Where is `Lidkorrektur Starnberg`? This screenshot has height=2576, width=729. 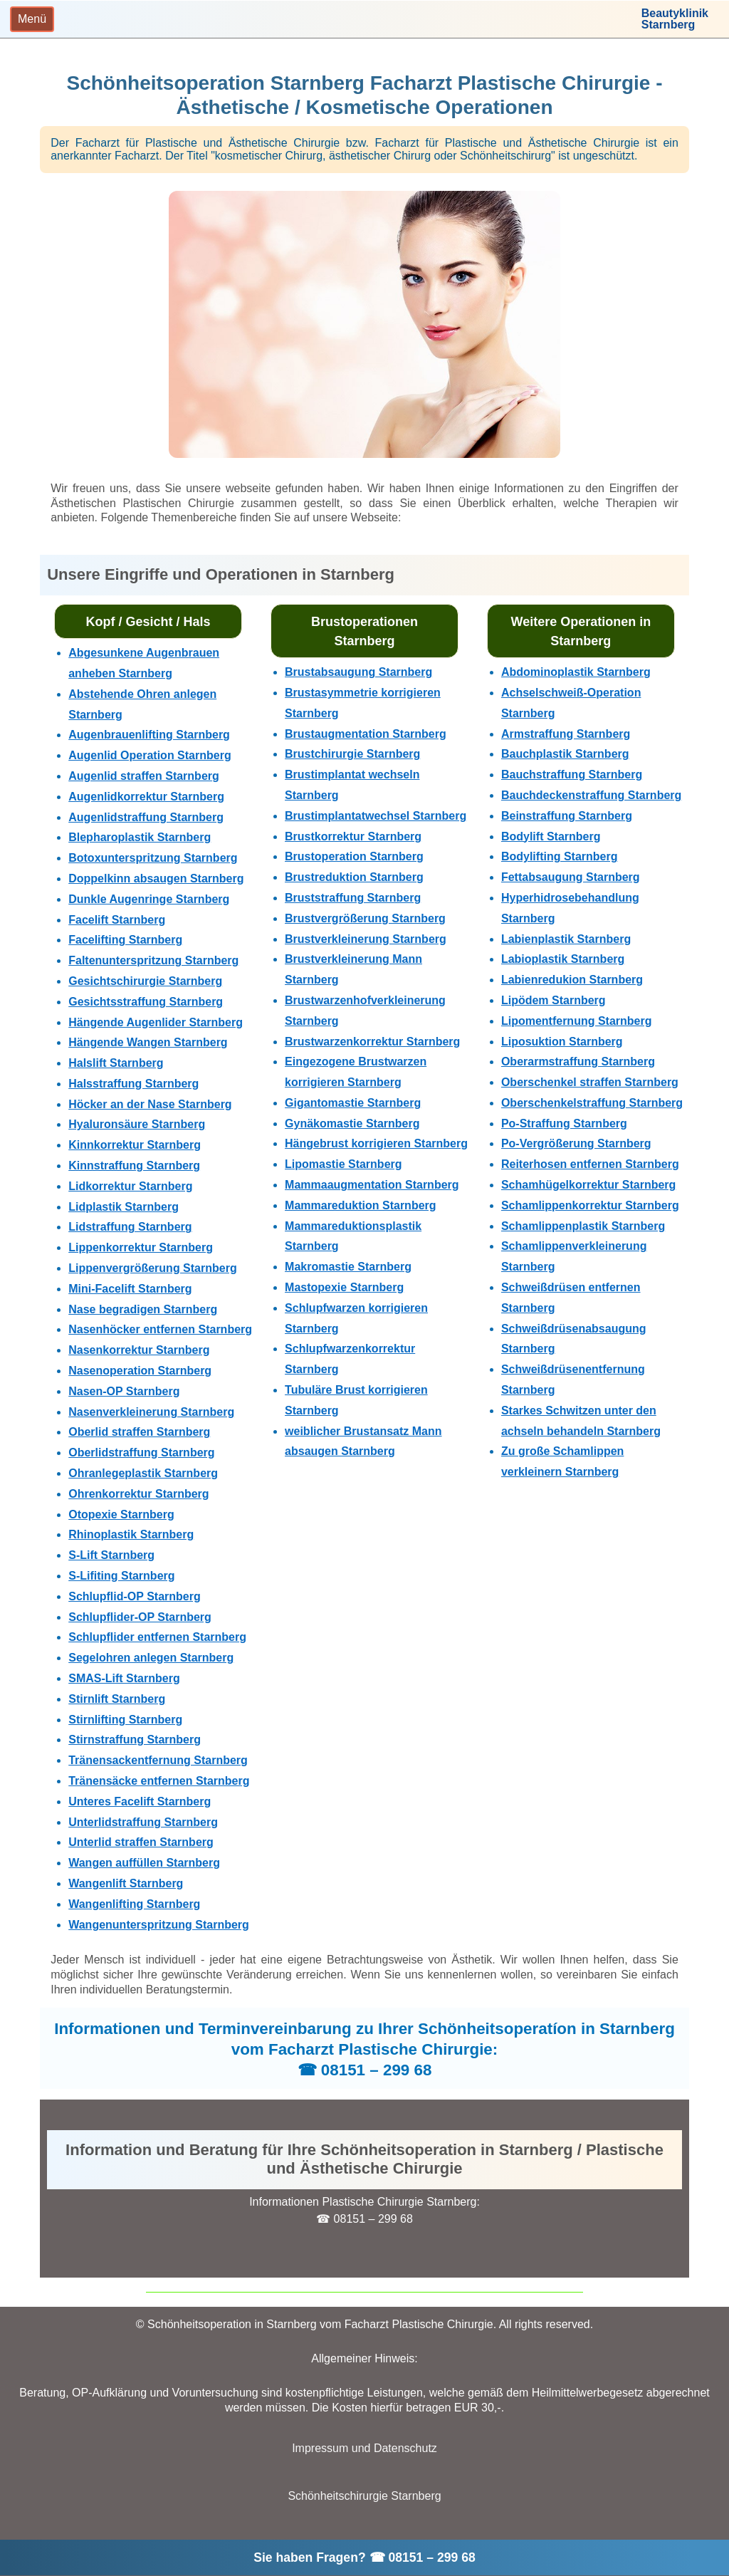
Lidkorrektur Starnberg is located at coordinates (130, 1186).